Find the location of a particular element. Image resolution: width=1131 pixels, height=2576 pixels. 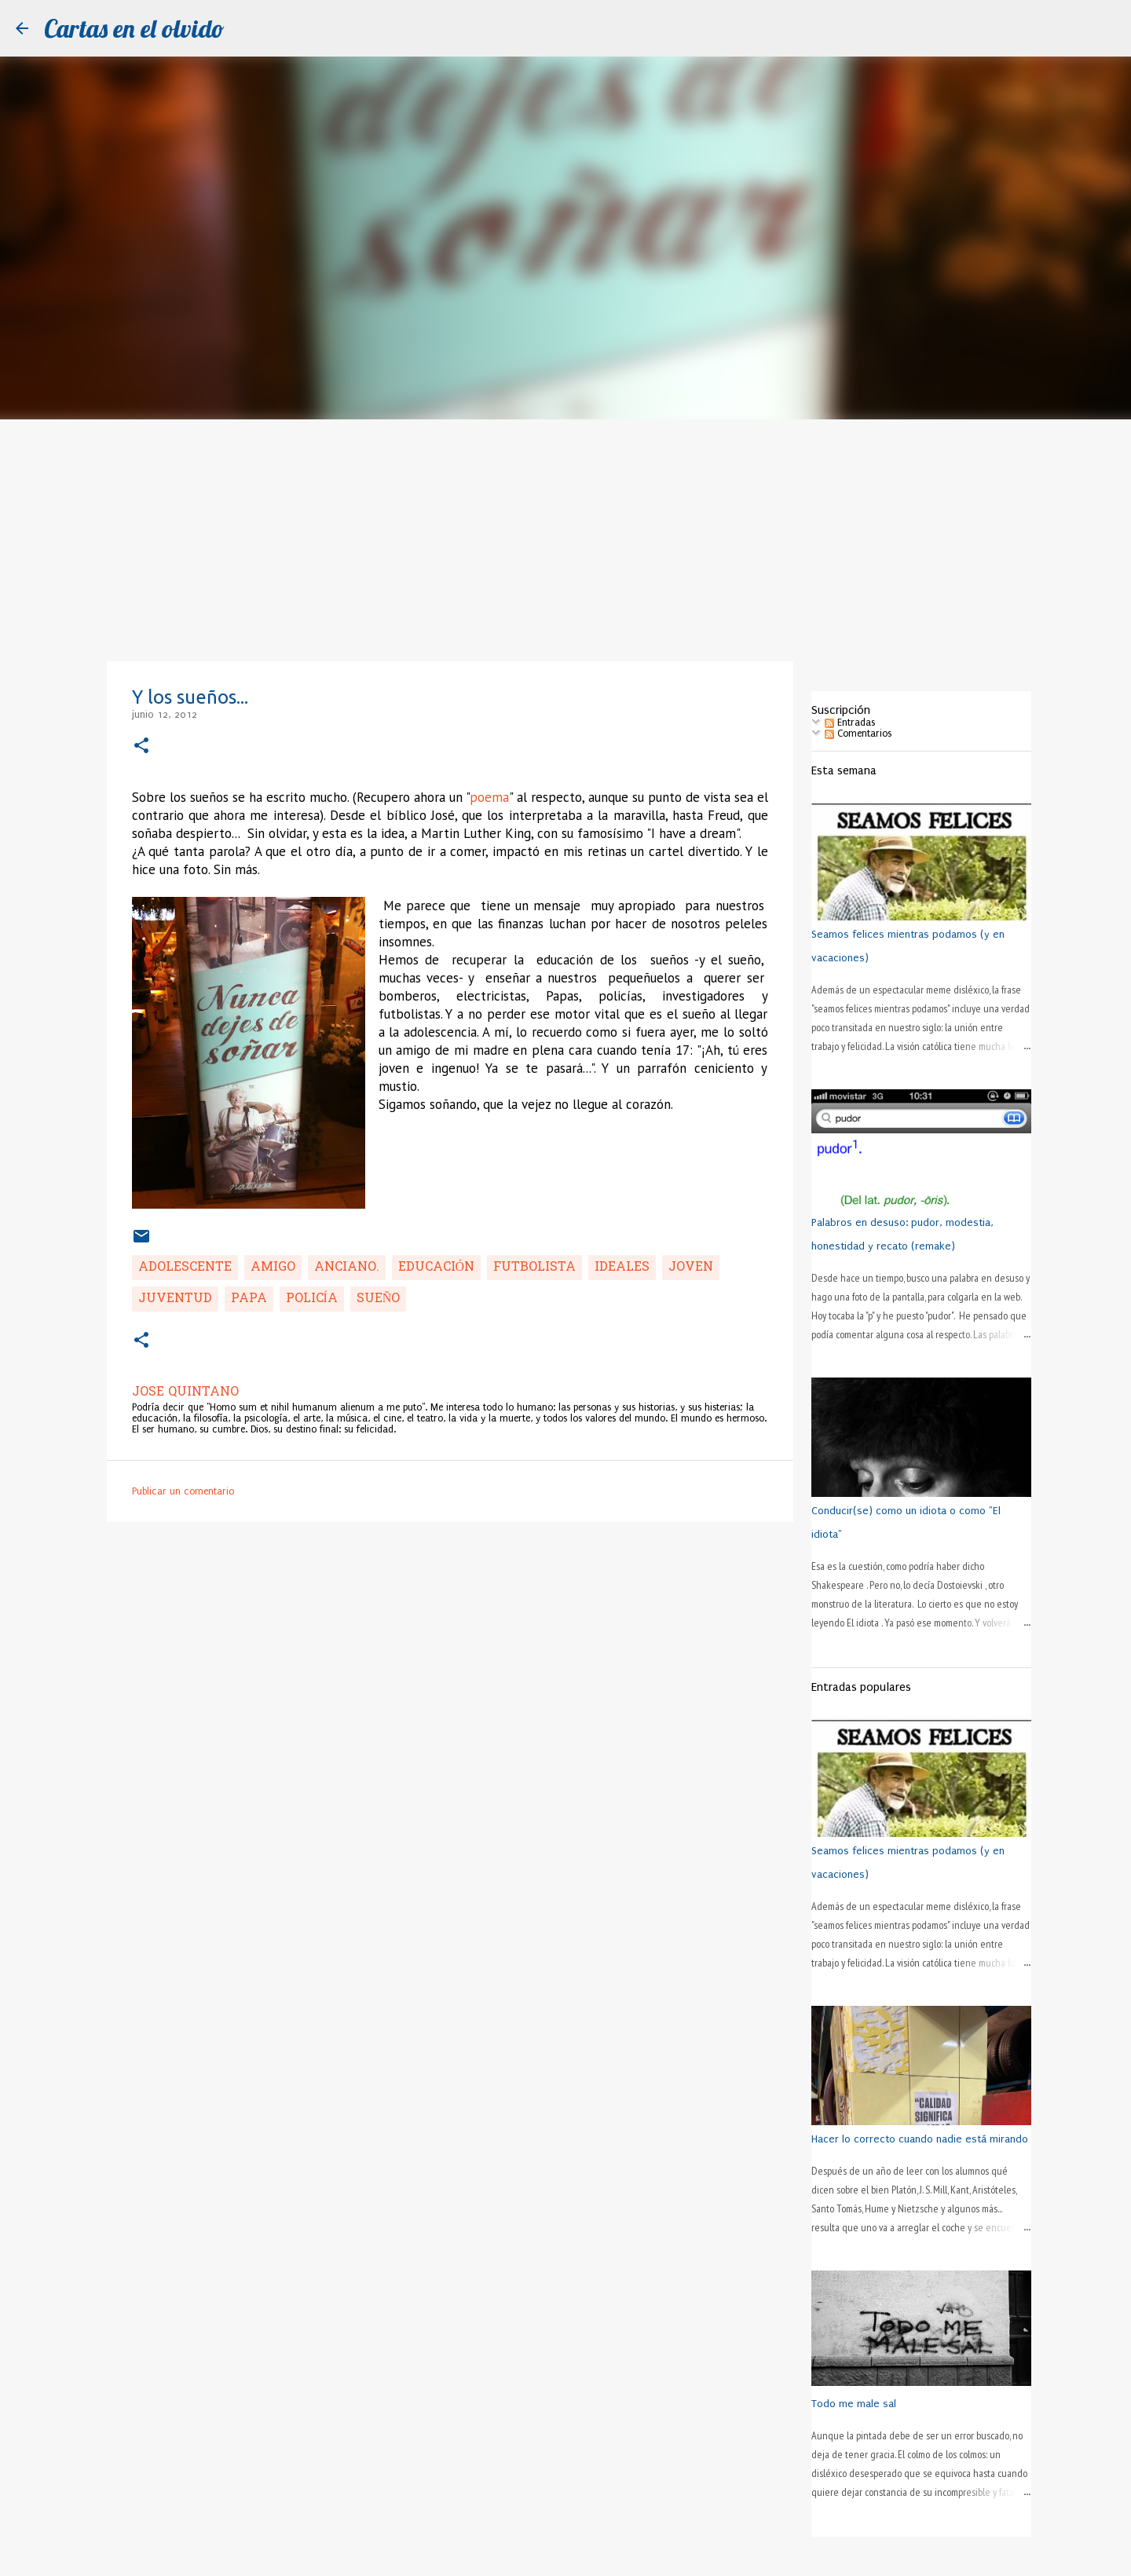

Cartas en el olvido is located at coordinates (134, 28).